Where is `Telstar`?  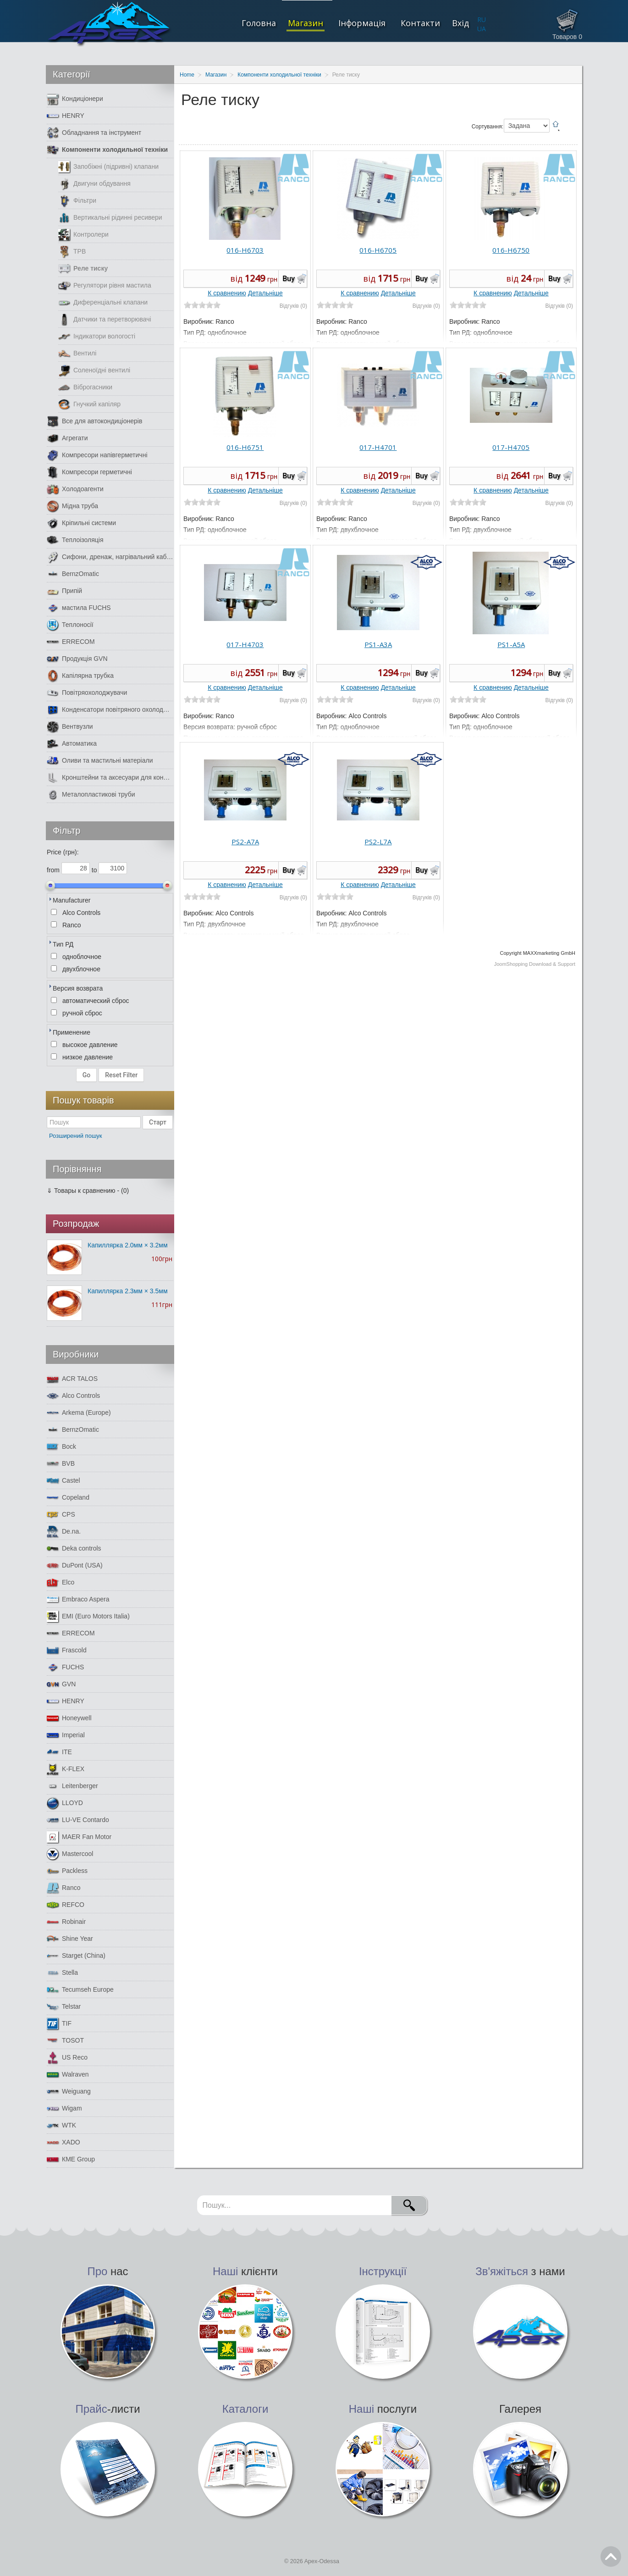 Telstar is located at coordinates (64, 2006).